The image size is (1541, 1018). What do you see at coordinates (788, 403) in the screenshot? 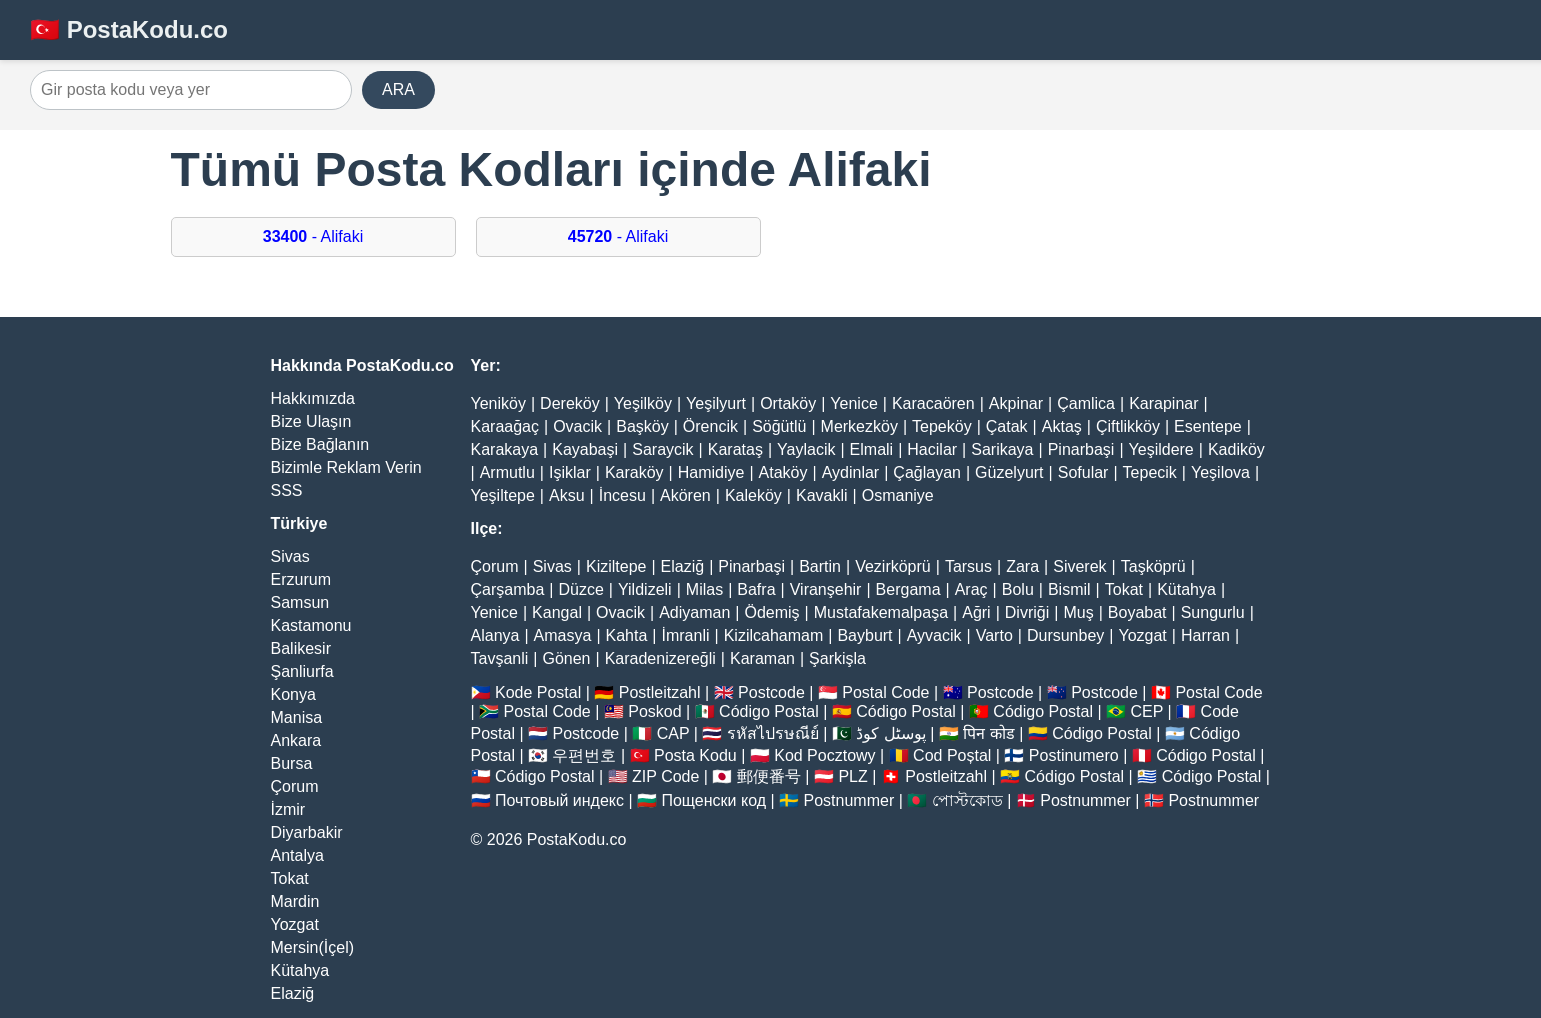
I see `Ortaköy` at bounding box center [788, 403].